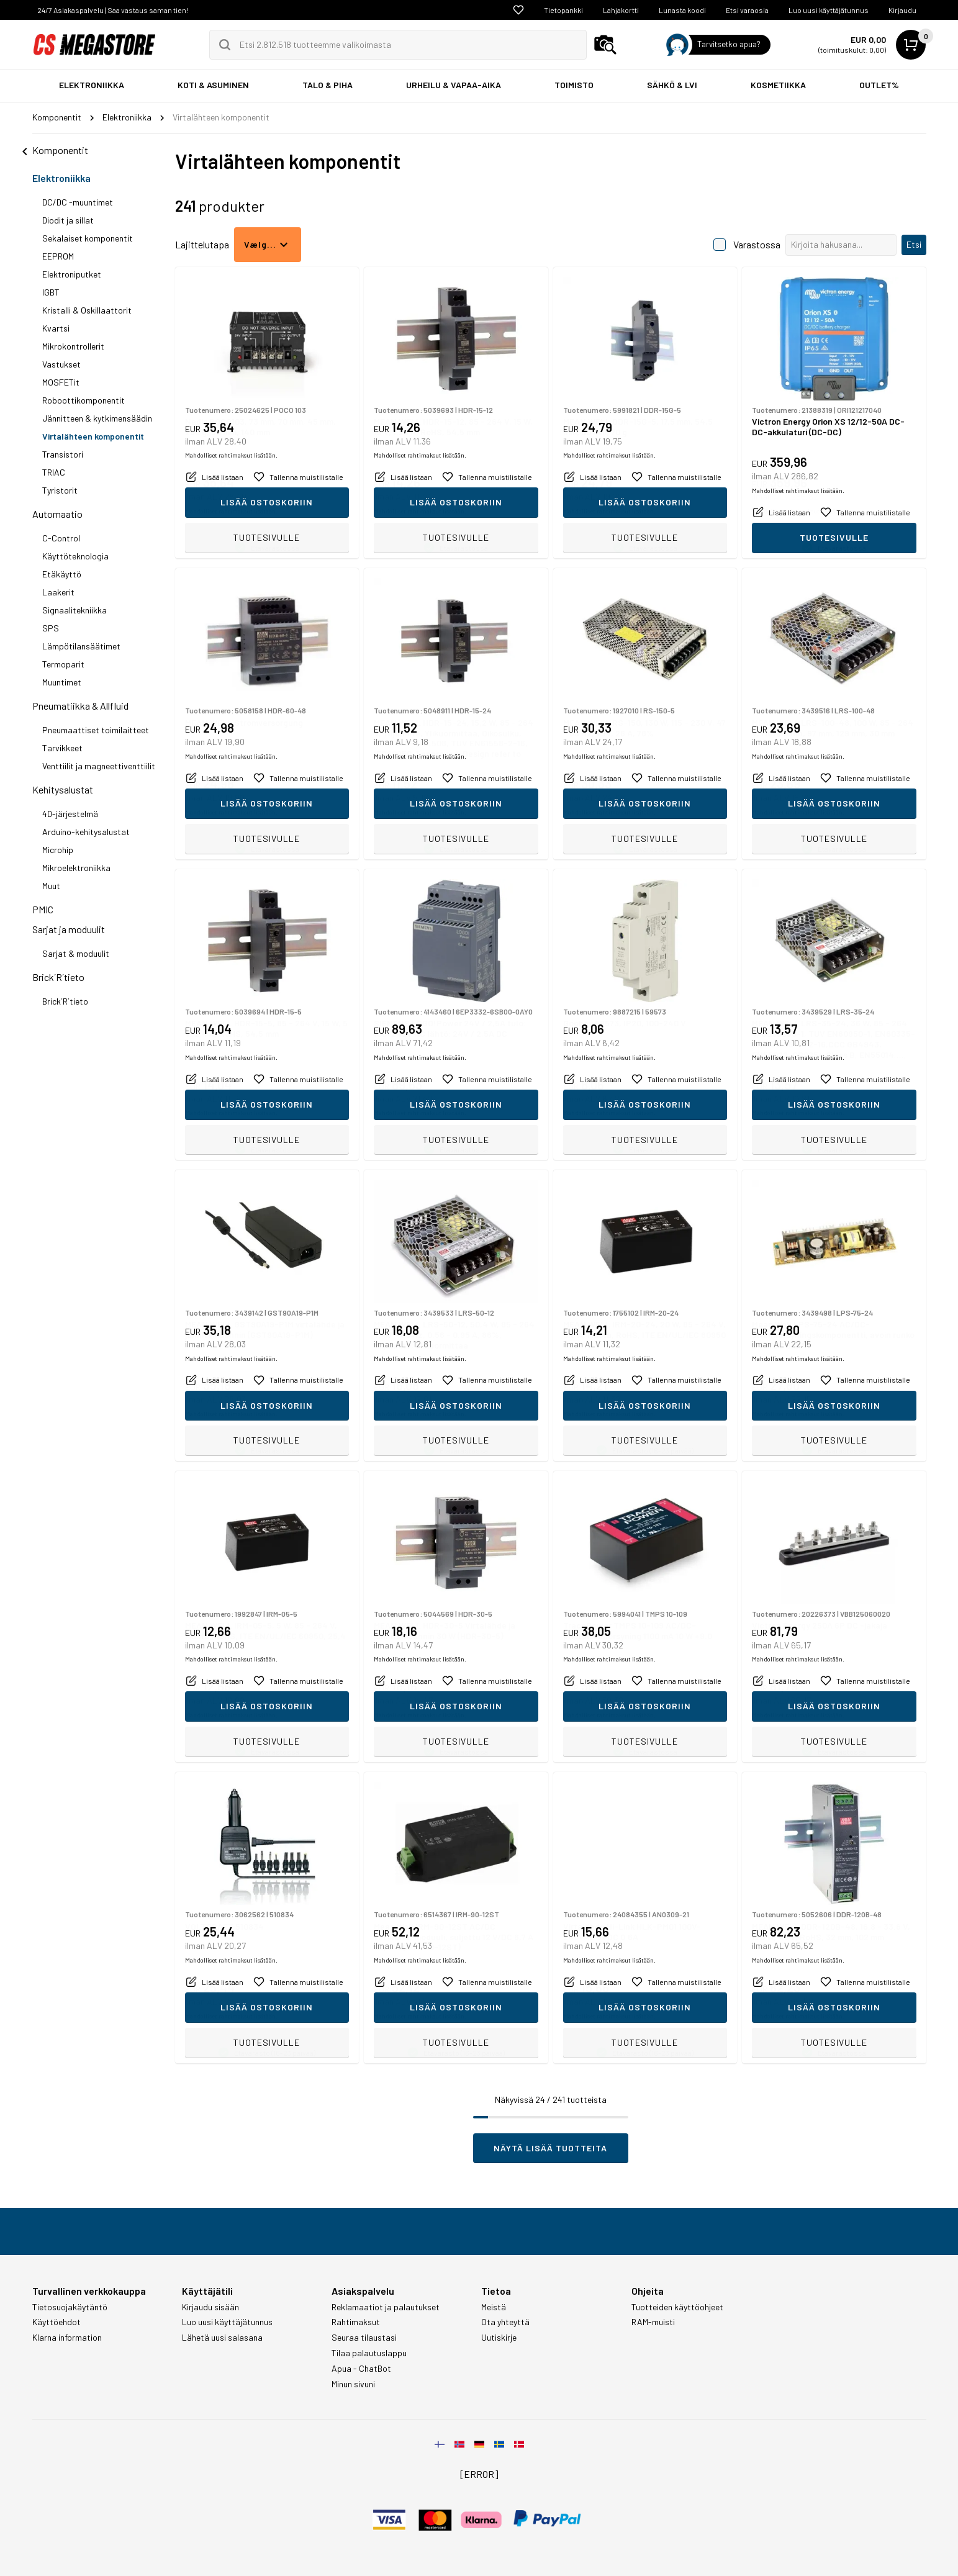  What do you see at coordinates (677, 2307) in the screenshot?
I see `Tuotteiden käyttöohjeet` at bounding box center [677, 2307].